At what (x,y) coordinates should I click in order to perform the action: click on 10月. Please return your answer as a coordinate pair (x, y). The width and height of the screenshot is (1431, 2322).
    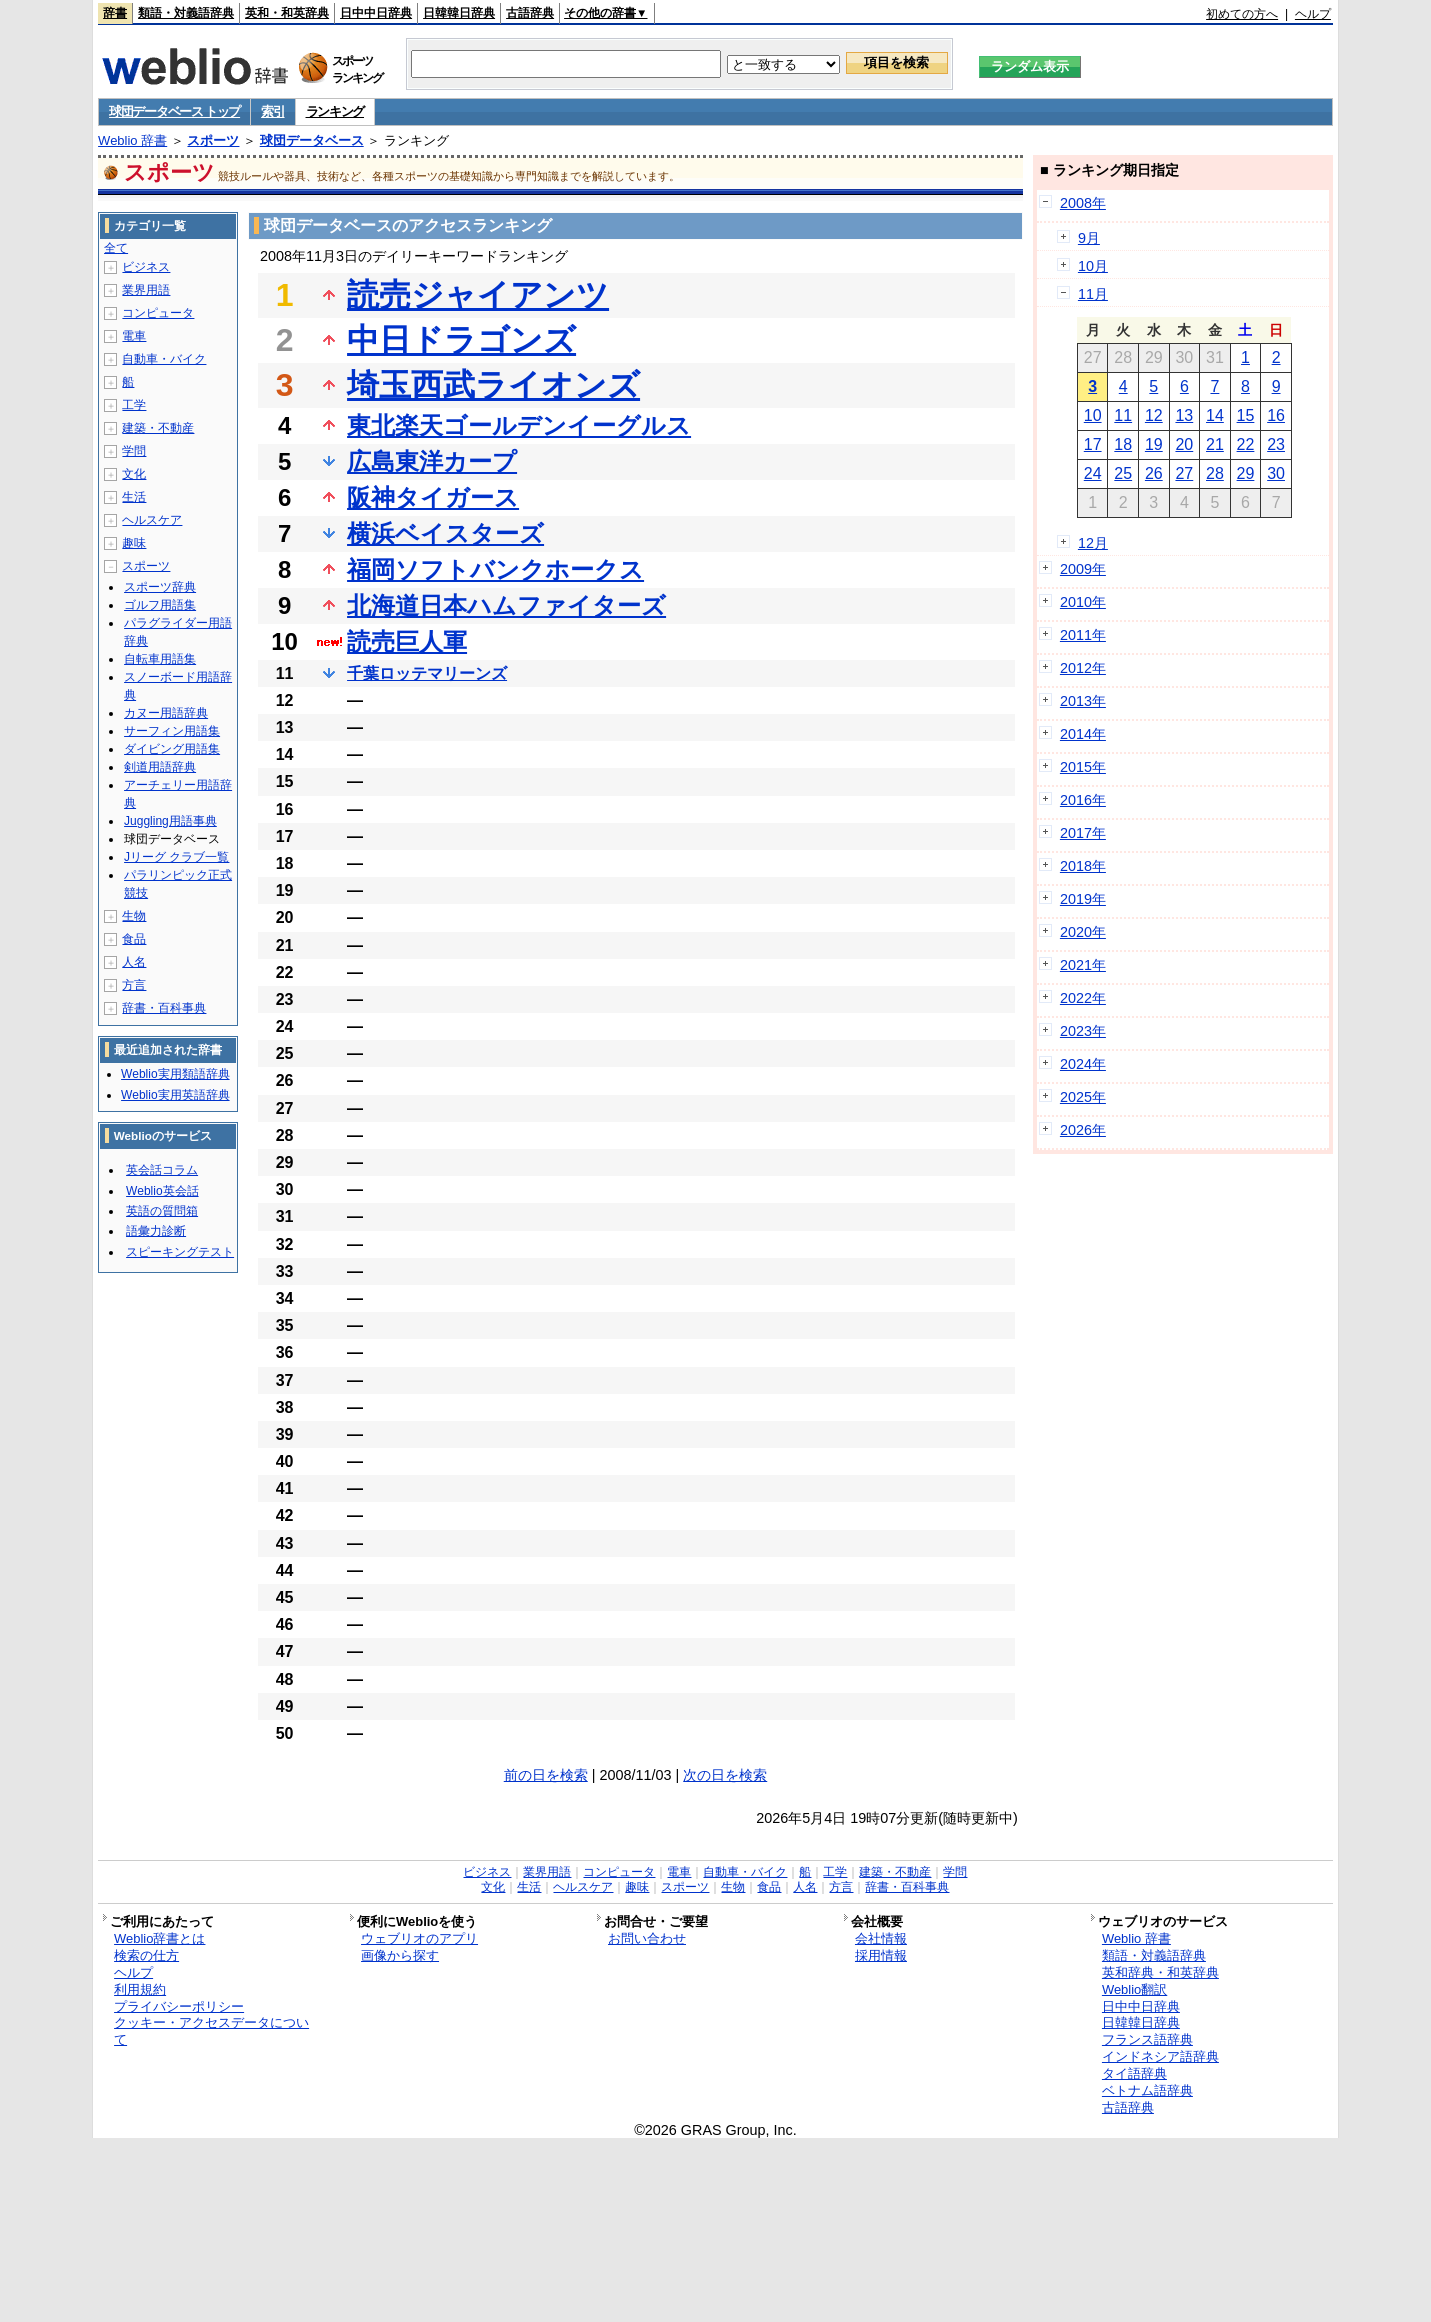
    Looking at the image, I should click on (1093, 266).